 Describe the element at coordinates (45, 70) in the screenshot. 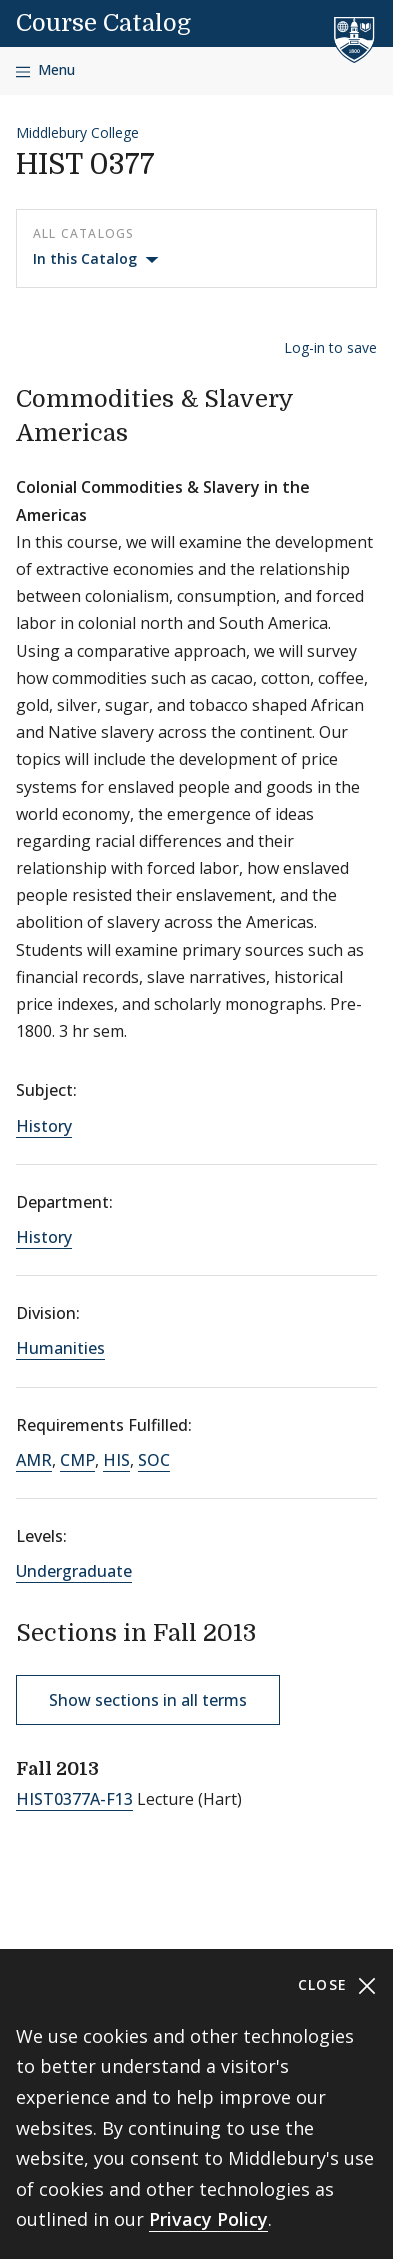

I see `[Open navigation]` at that location.